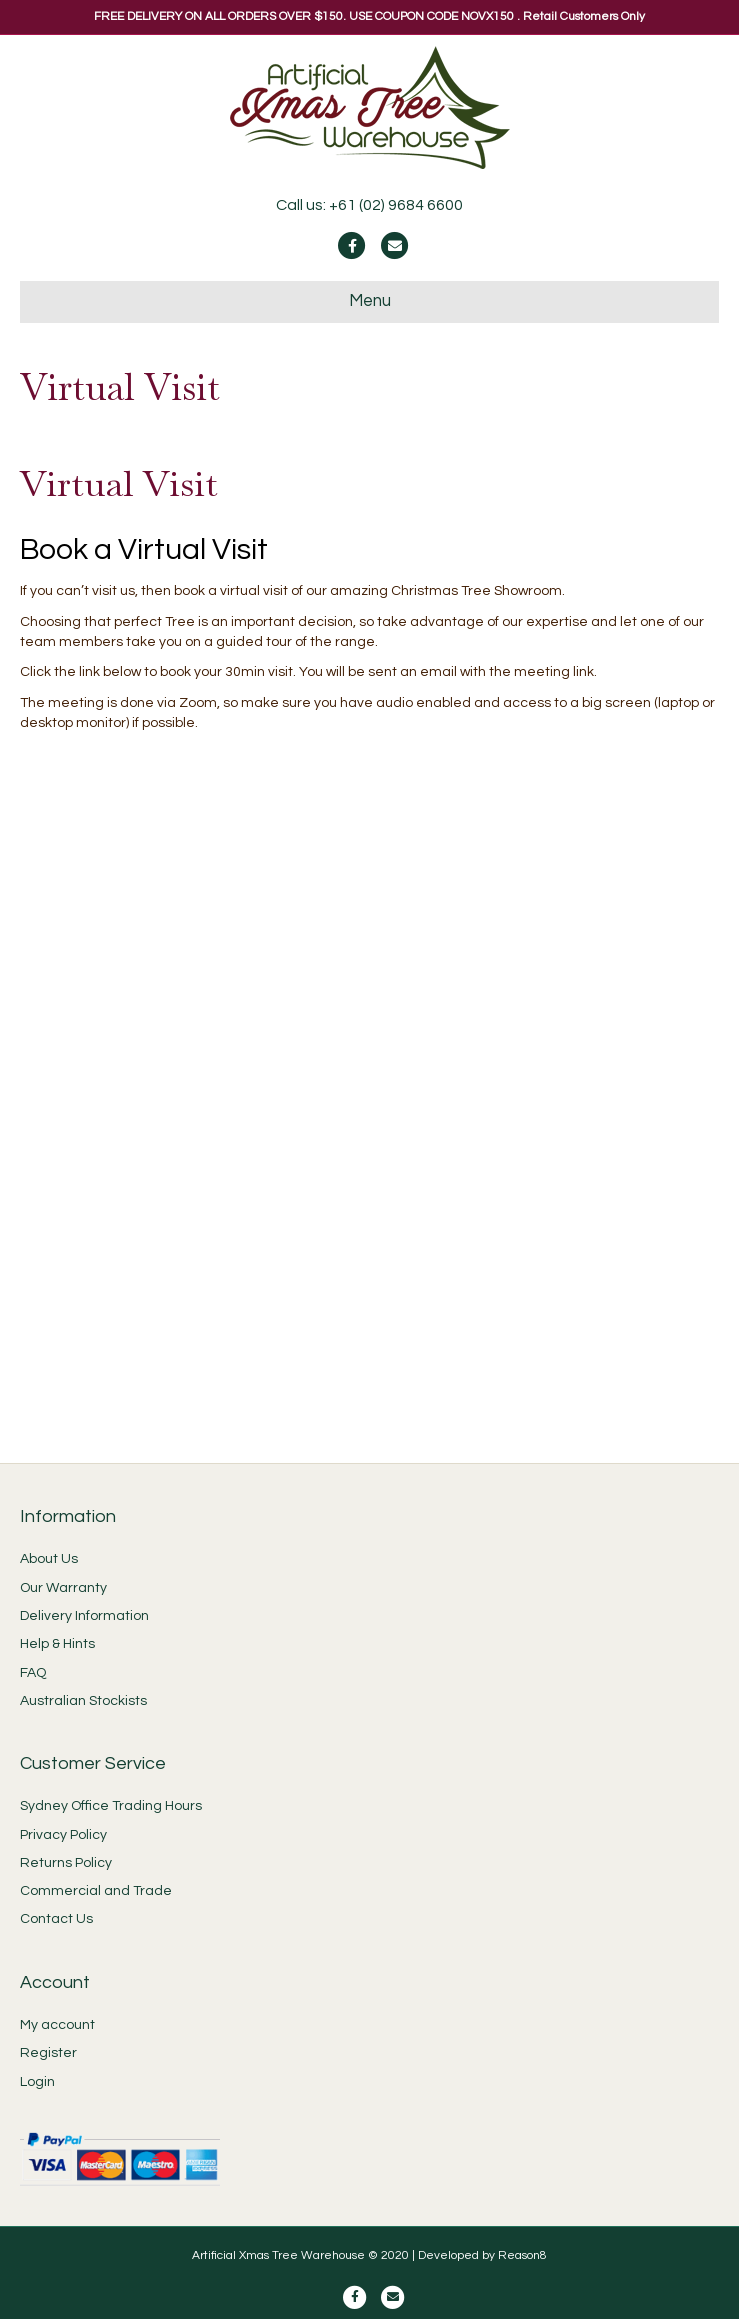 Image resolution: width=739 pixels, height=2319 pixels. Describe the element at coordinates (33, 1673) in the screenshot. I see `FAQ` at that location.